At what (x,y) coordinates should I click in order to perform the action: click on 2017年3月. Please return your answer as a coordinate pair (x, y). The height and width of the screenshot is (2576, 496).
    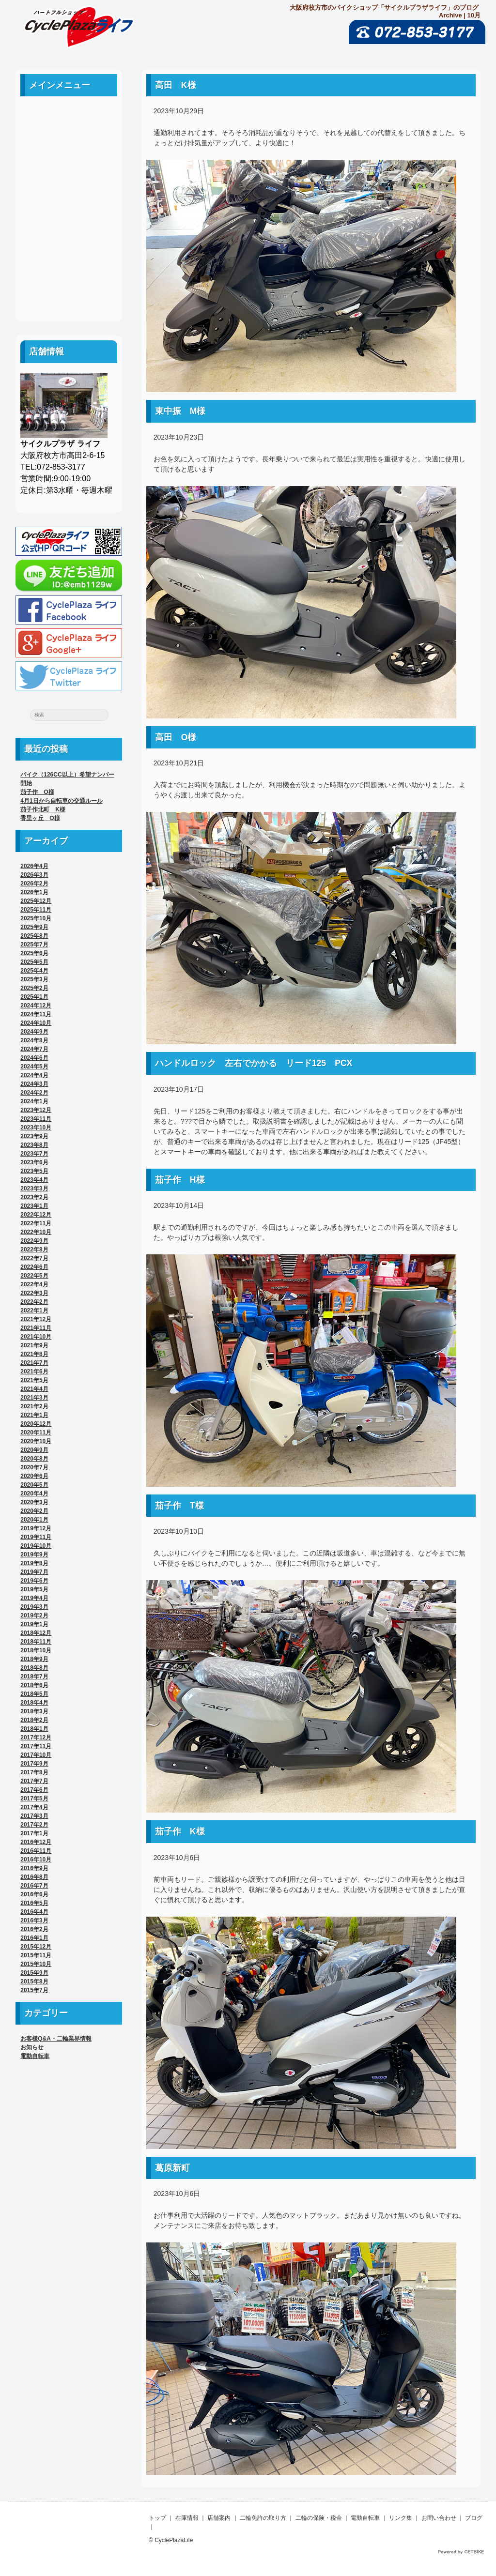
    Looking at the image, I should click on (34, 1816).